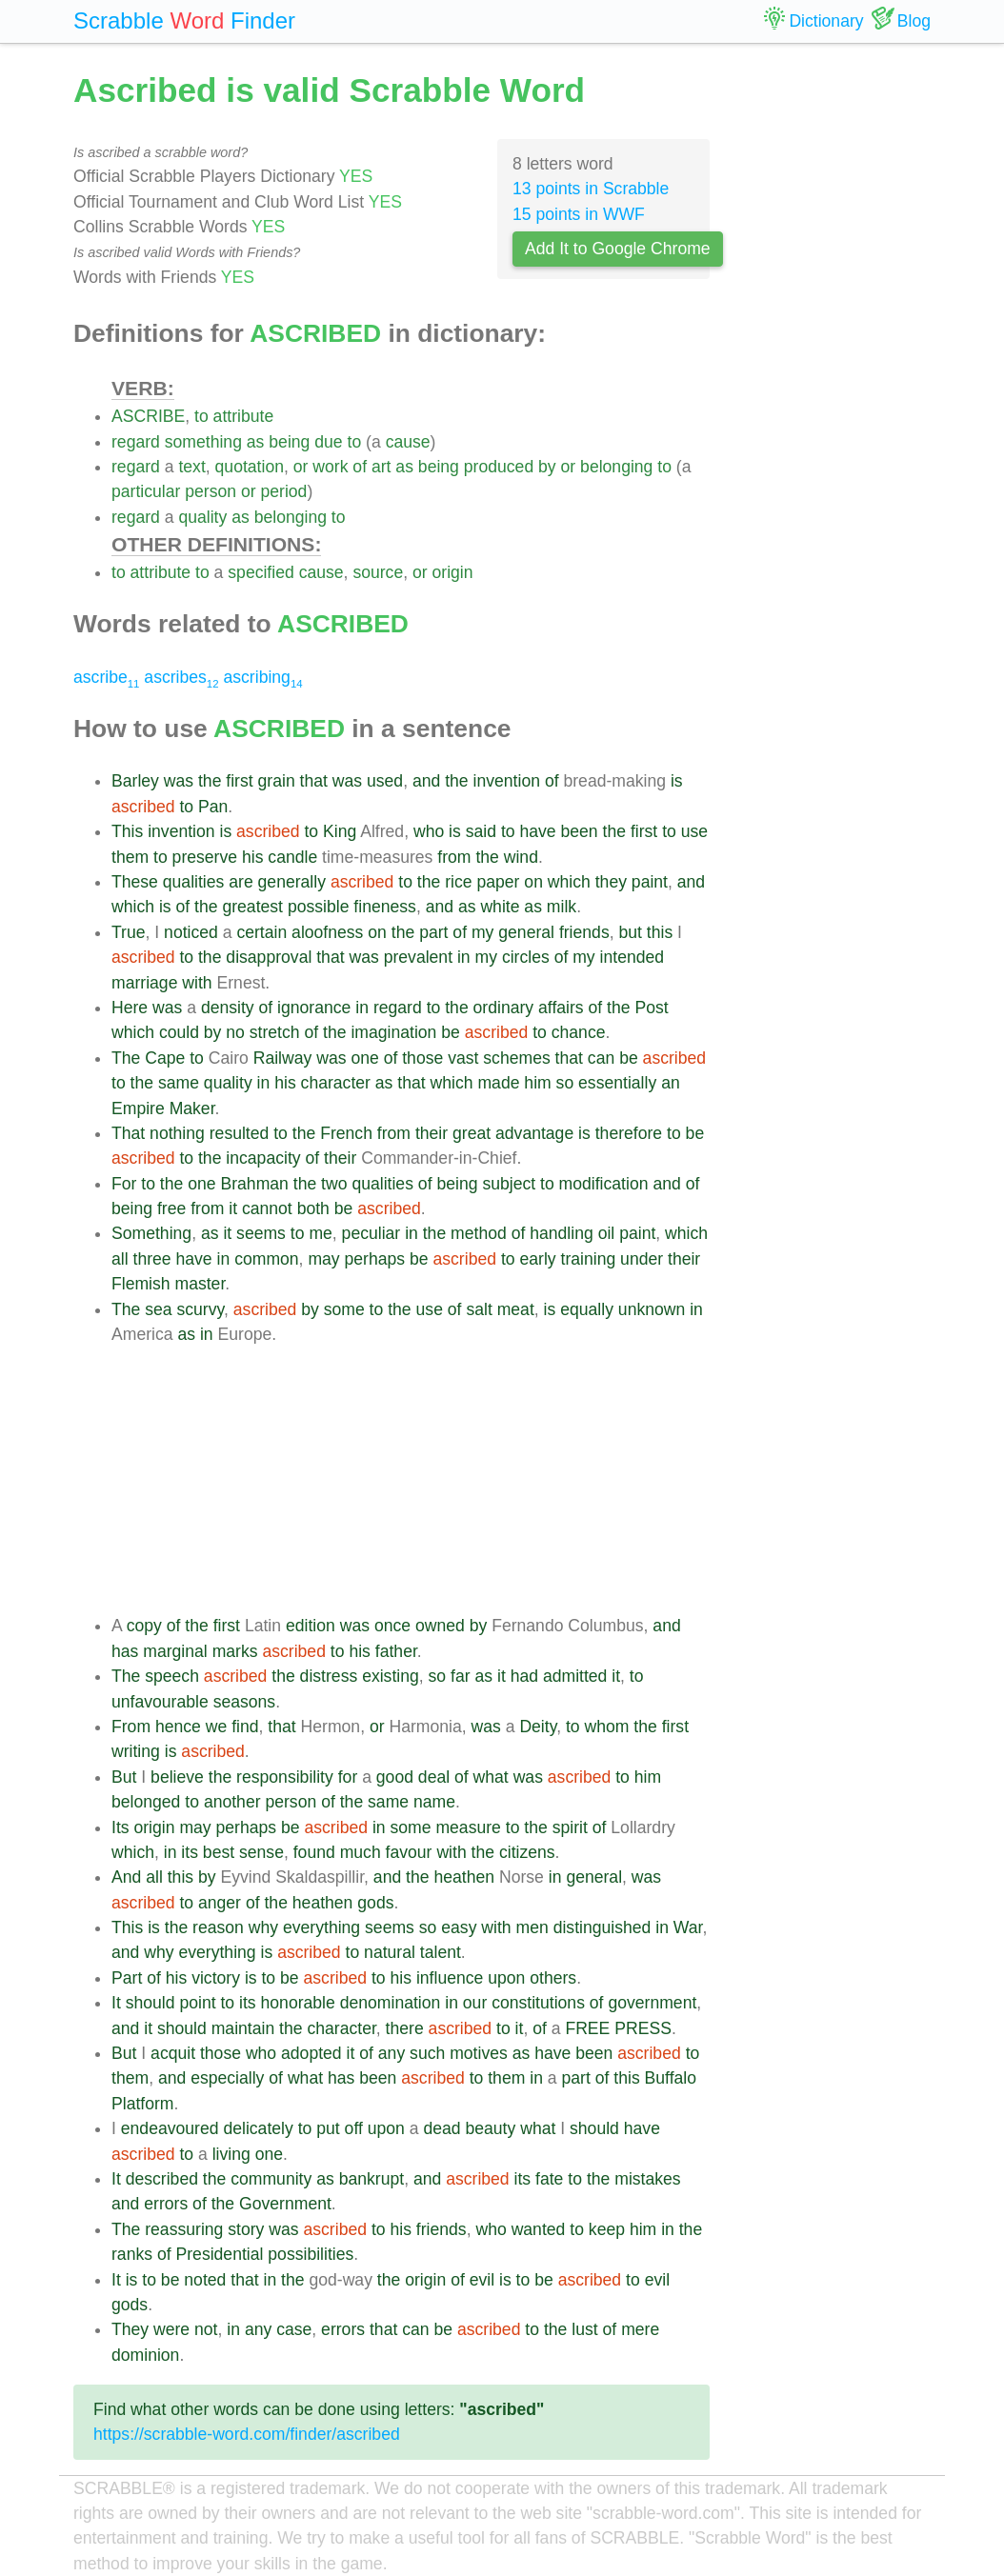 This screenshot has height=2576, width=1004. Describe the element at coordinates (179, 1032) in the screenshot. I see `could` at that location.